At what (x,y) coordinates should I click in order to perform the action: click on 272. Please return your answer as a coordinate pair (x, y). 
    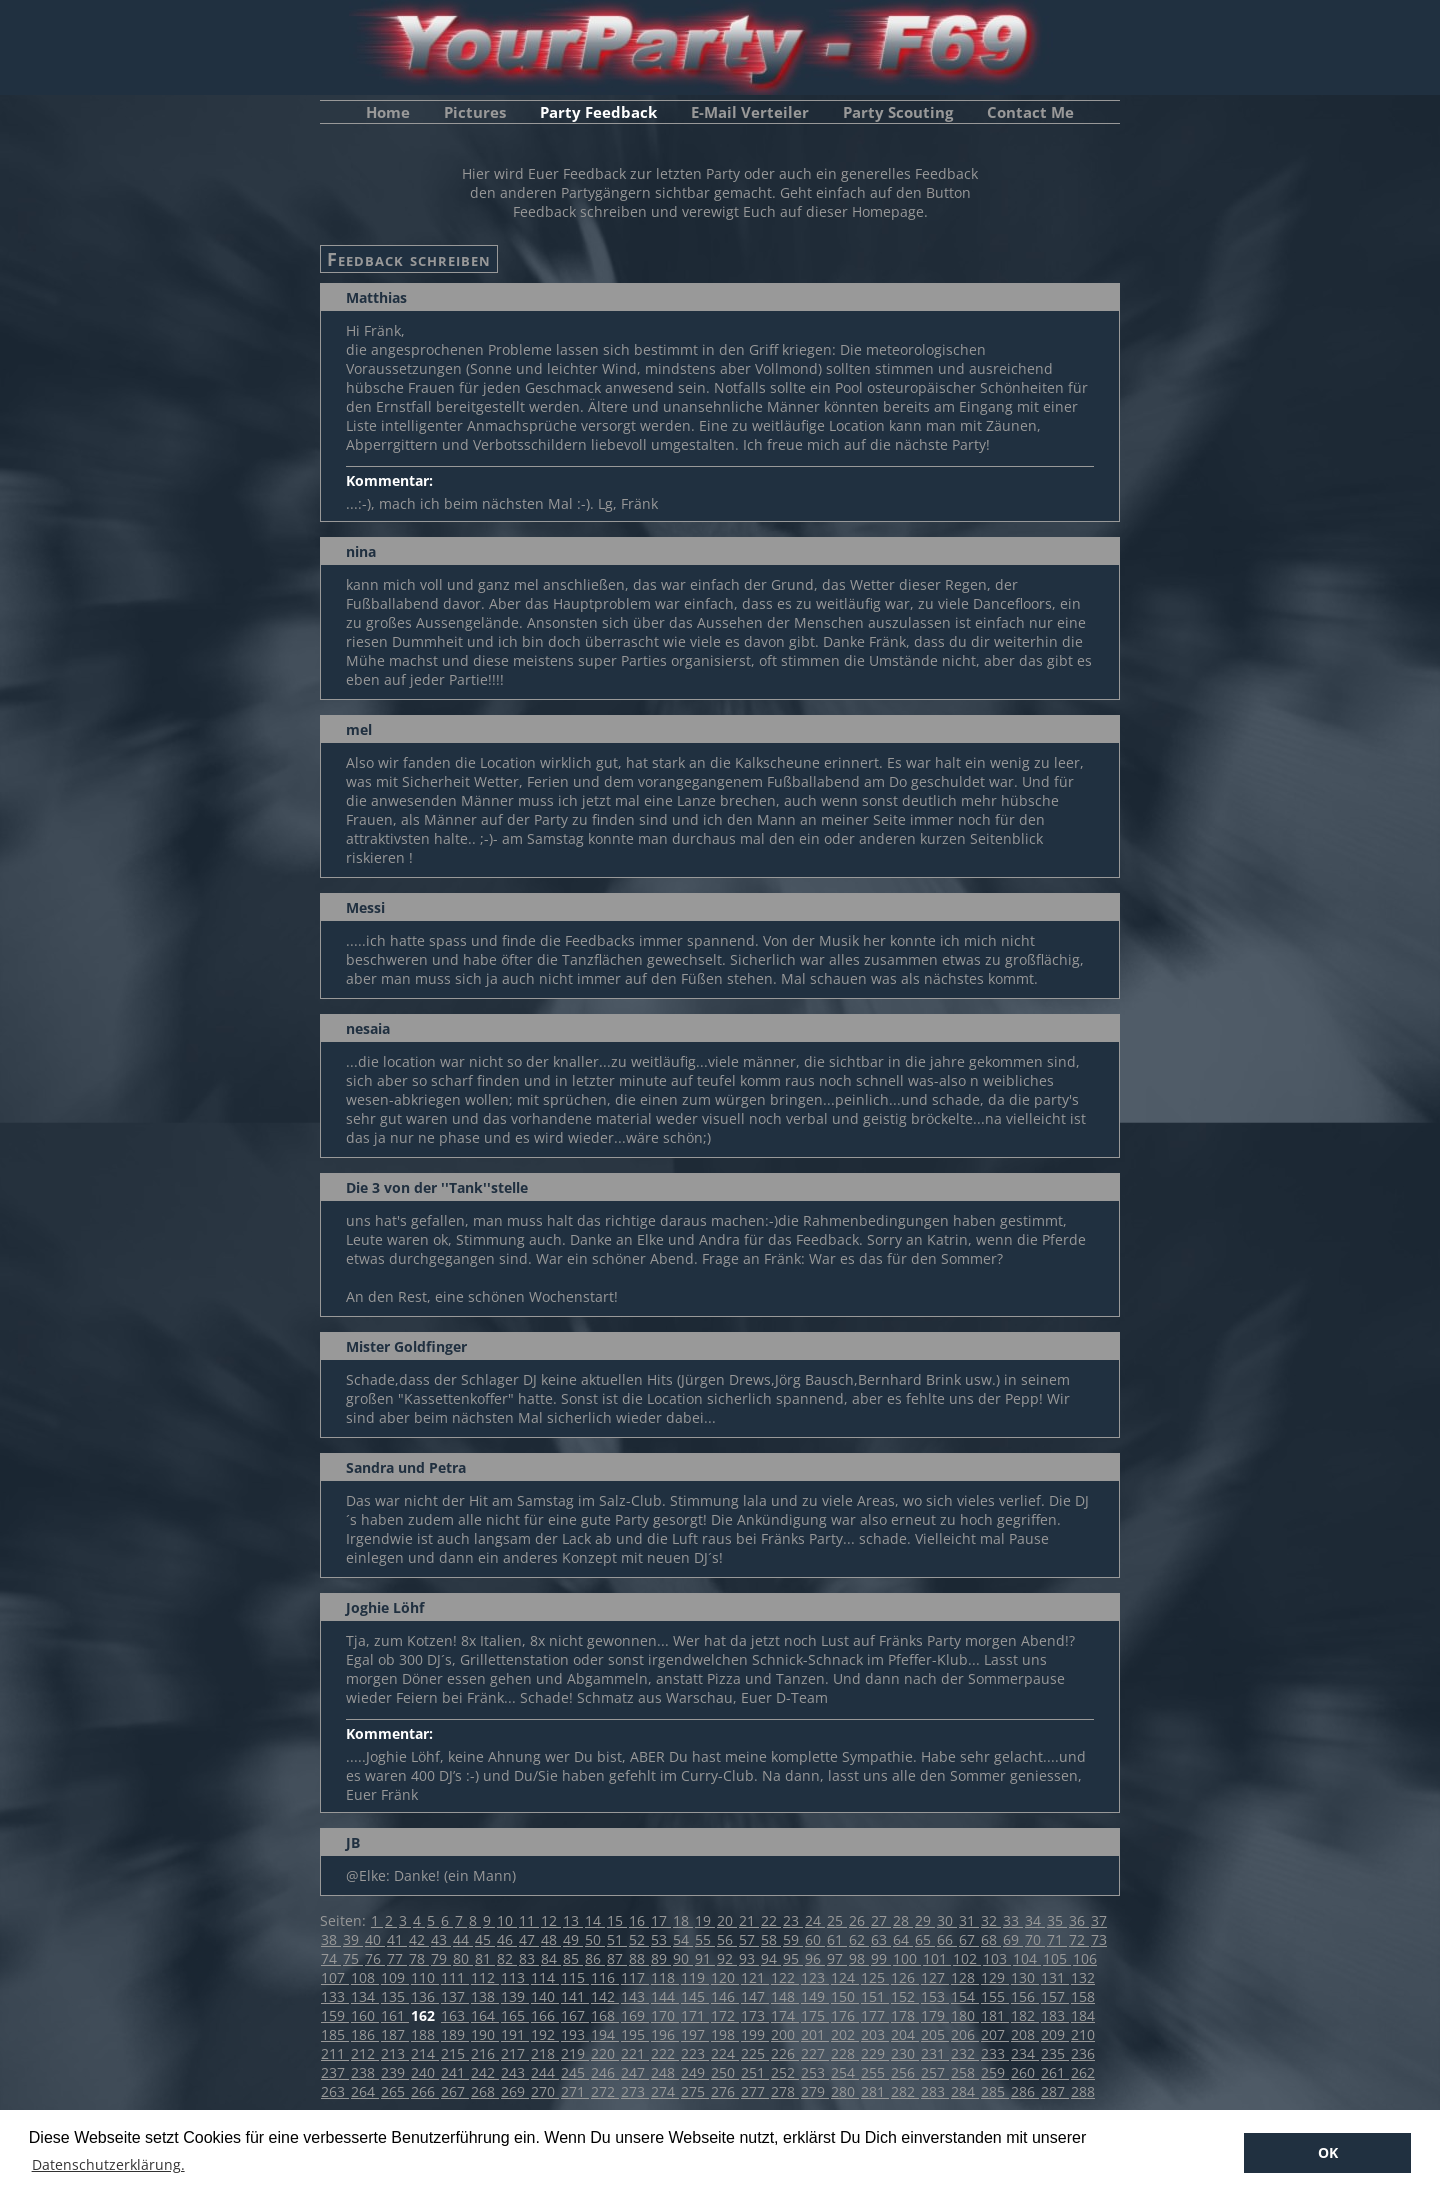
    Looking at the image, I should click on (605, 2091).